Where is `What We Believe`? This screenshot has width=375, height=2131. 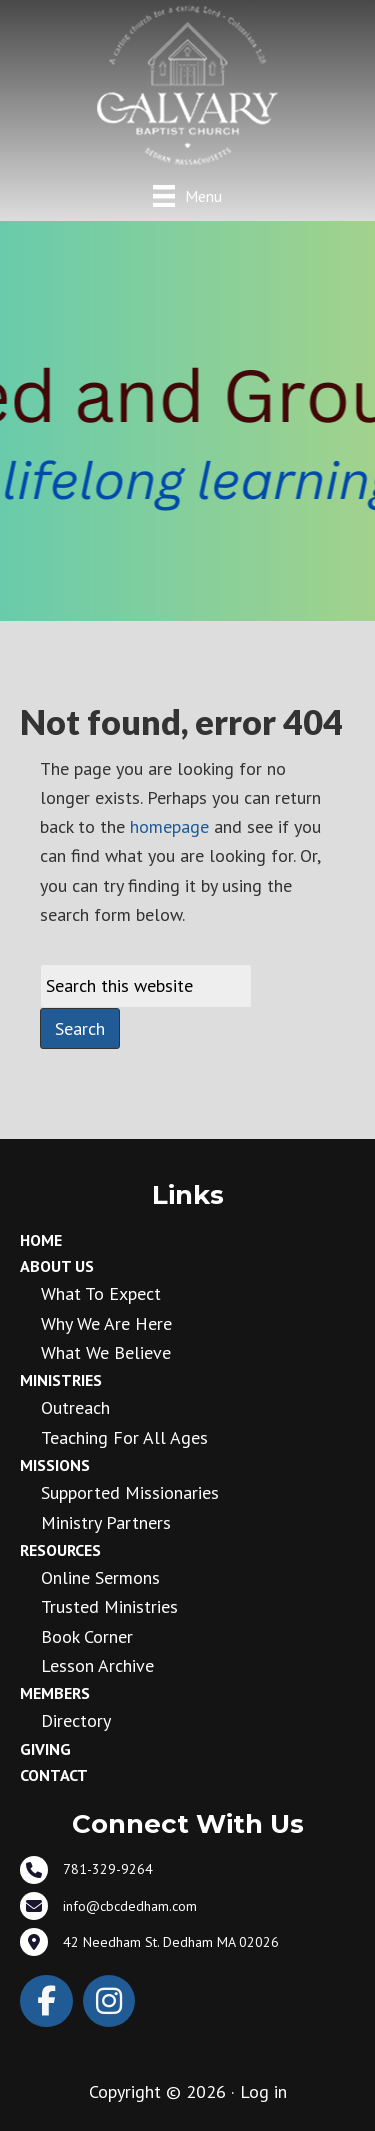
What We Believe is located at coordinates (106, 1352).